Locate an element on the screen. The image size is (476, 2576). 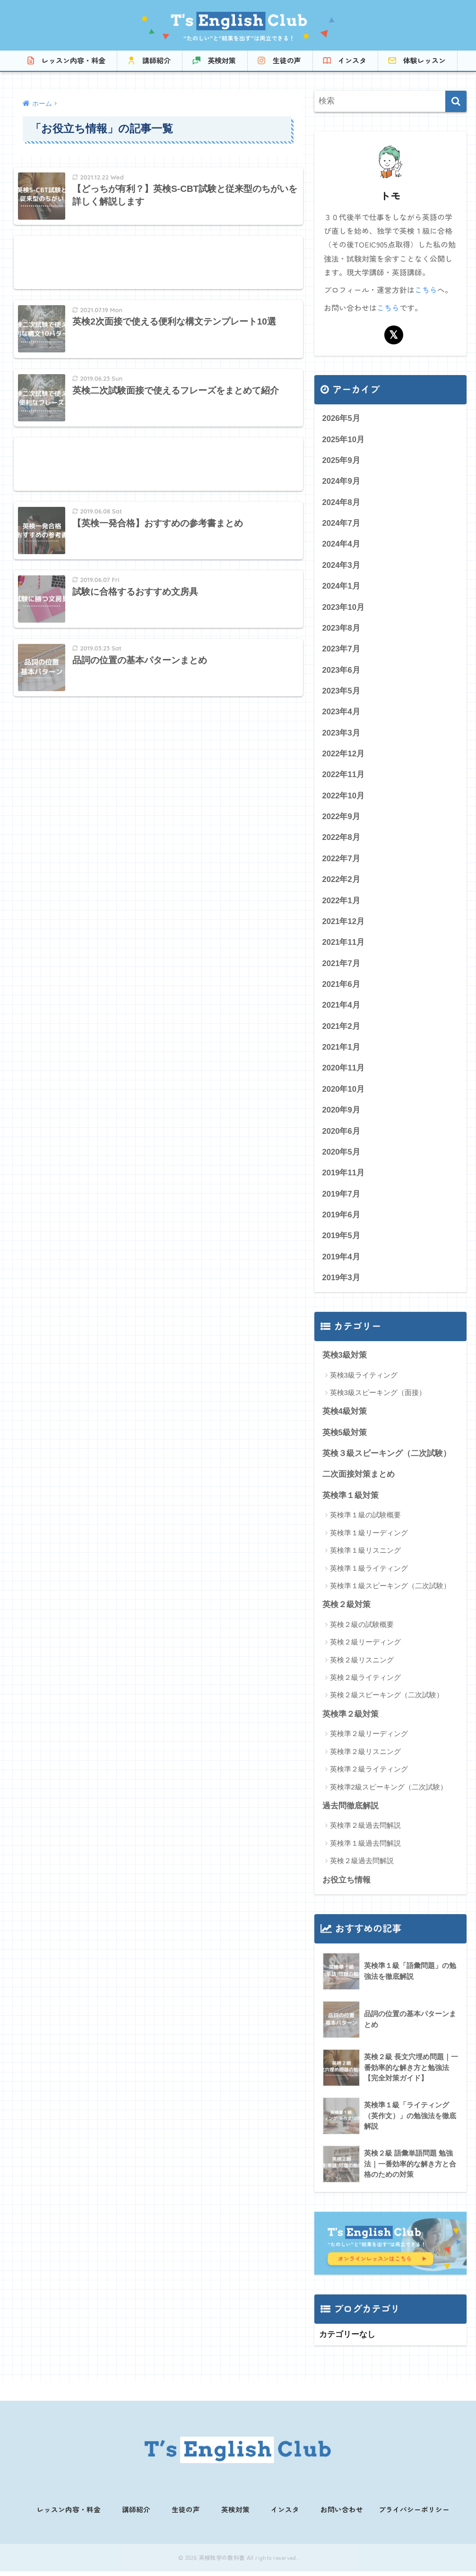
英検準２級対策 is located at coordinates (350, 1721).